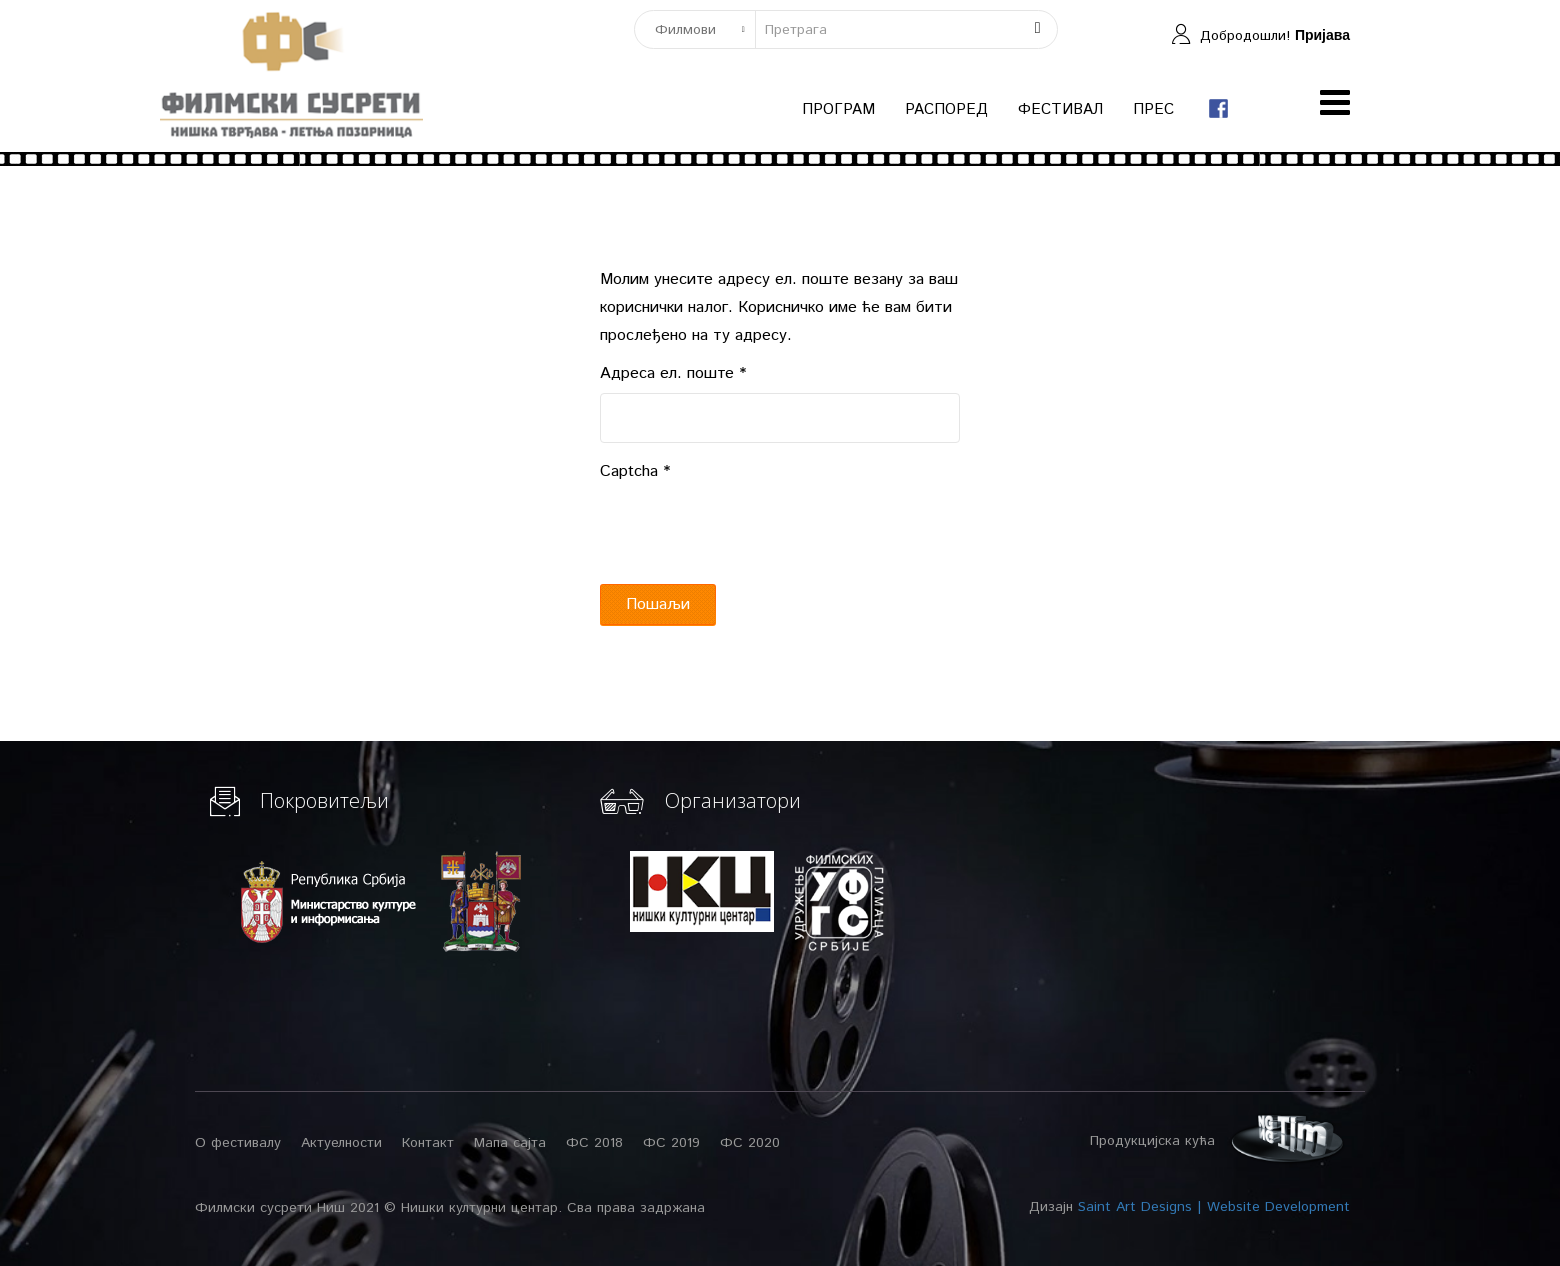 The image size is (1560, 1266). Describe the element at coordinates (1322, 35) in the screenshot. I see `Пријава [button]` at that location.